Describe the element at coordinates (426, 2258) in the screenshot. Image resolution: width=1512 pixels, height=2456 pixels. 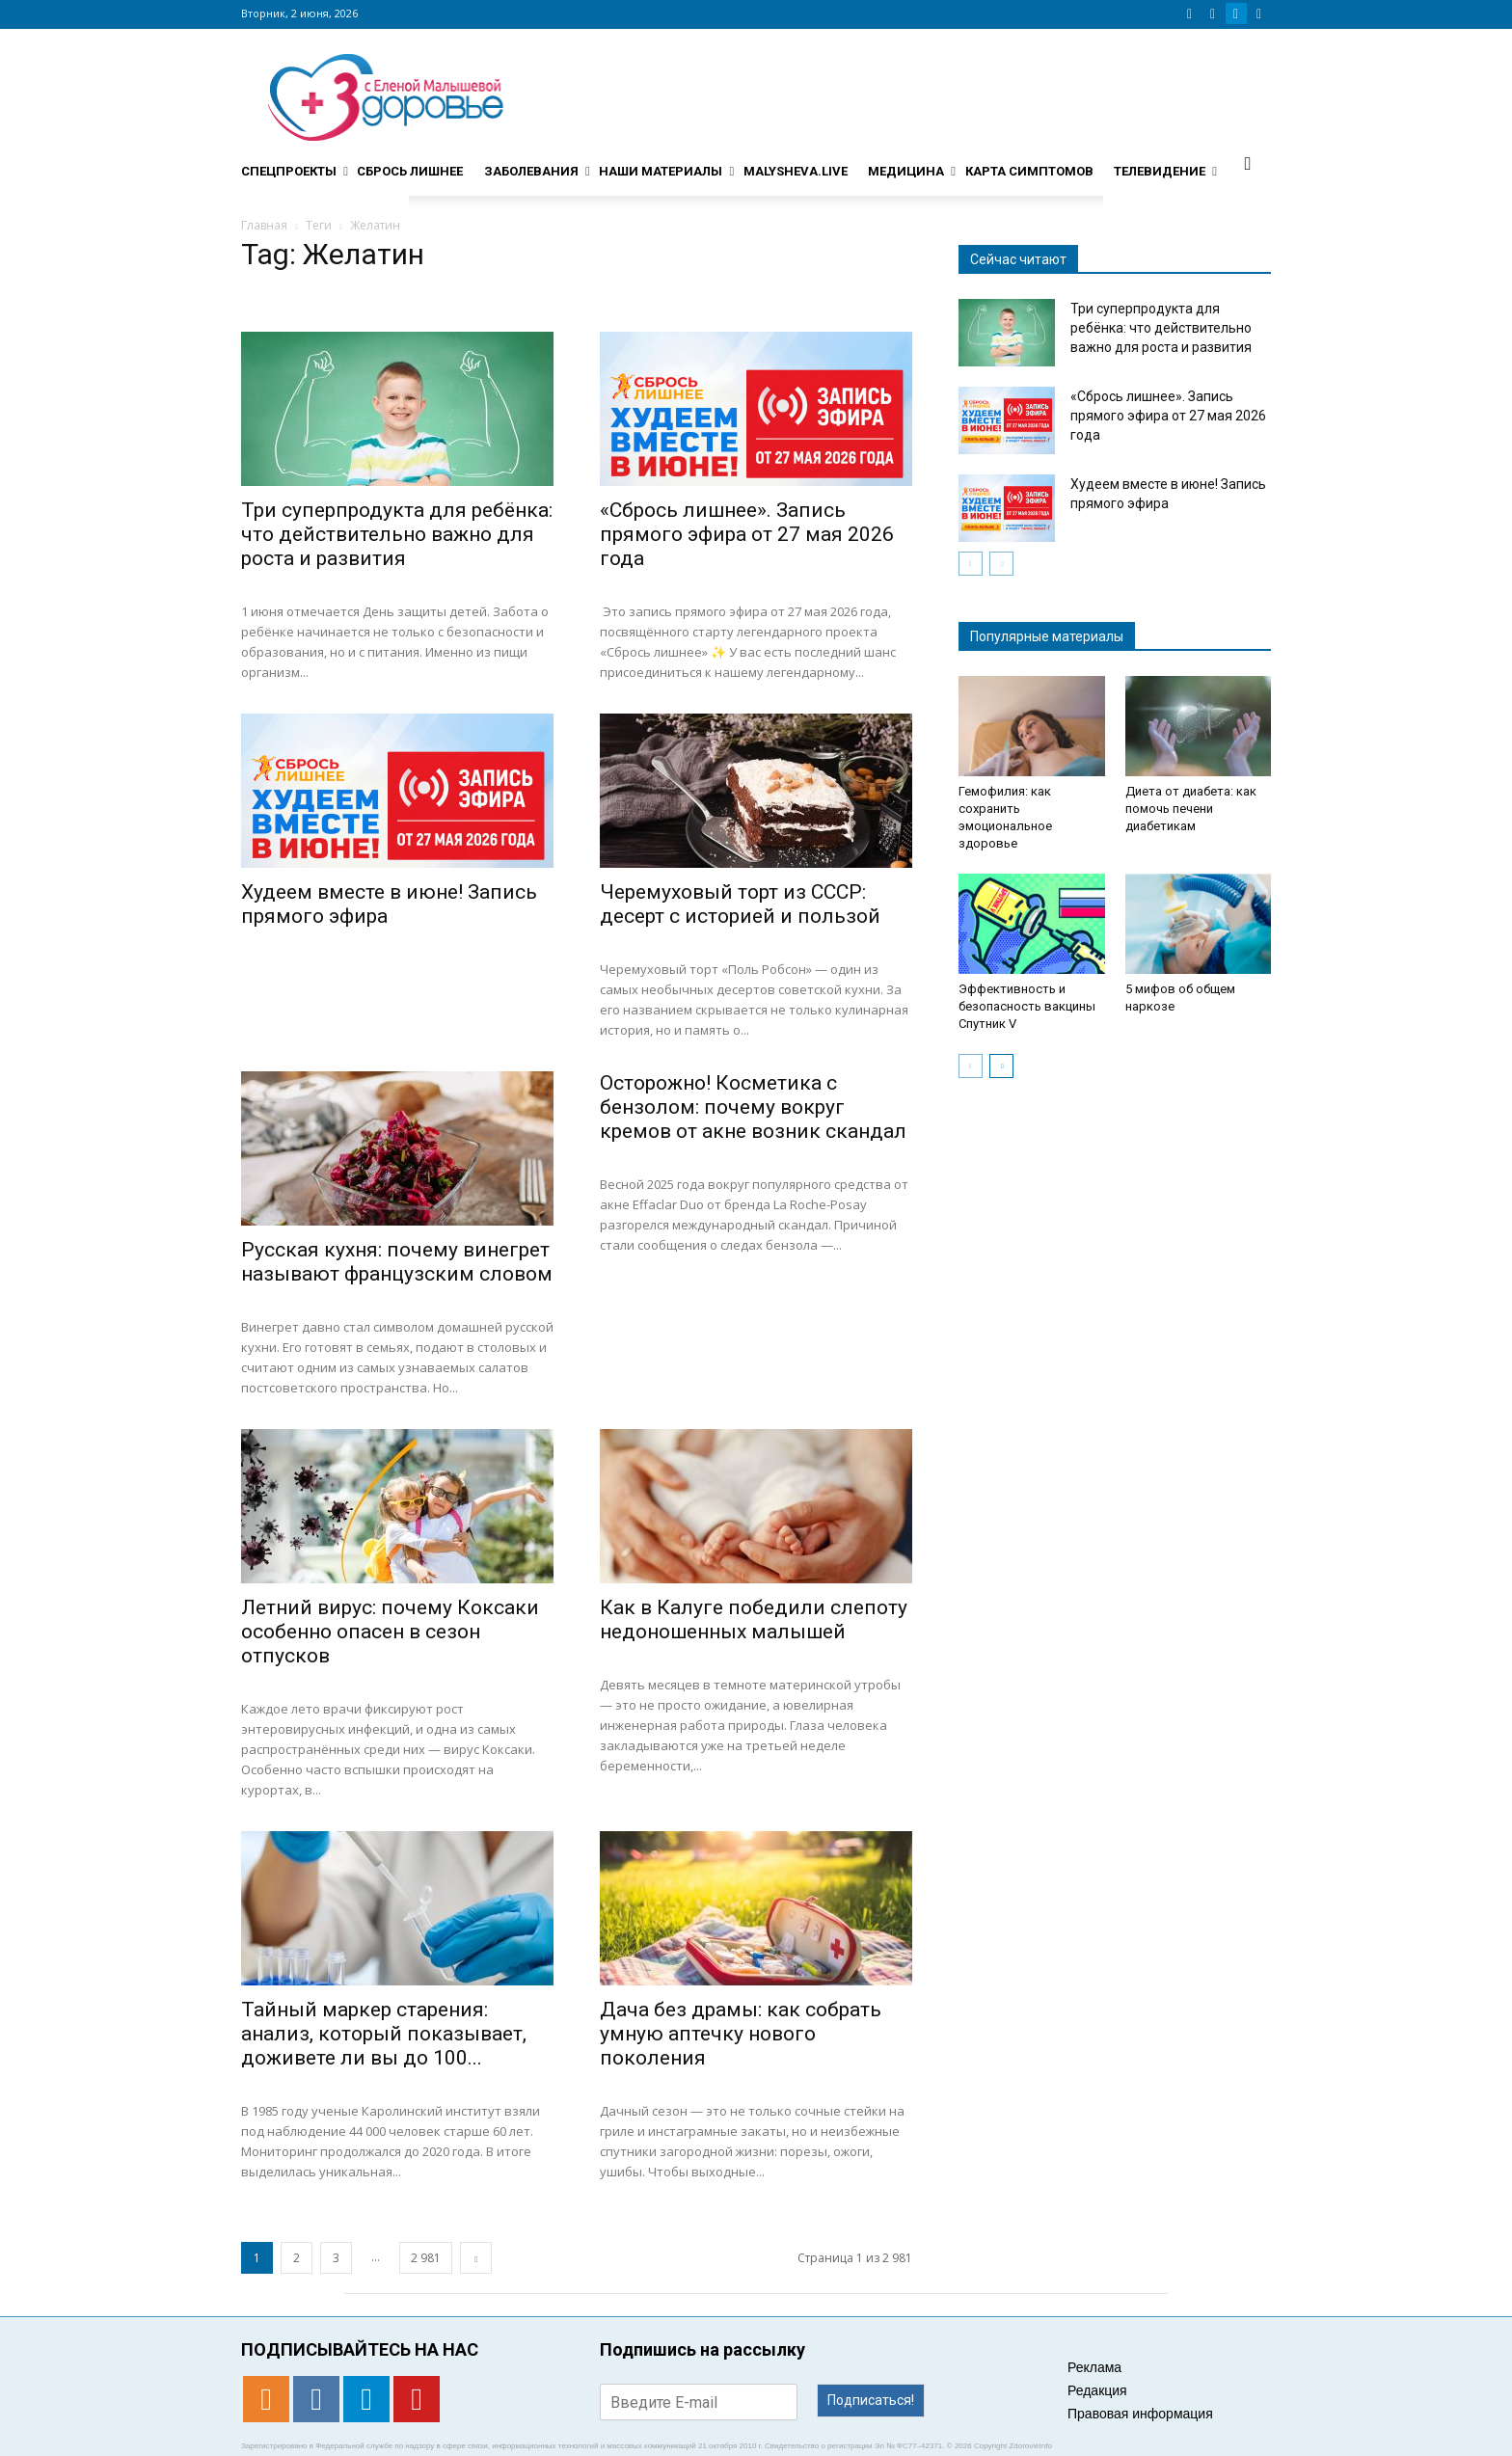
I see `2 981` at that location.